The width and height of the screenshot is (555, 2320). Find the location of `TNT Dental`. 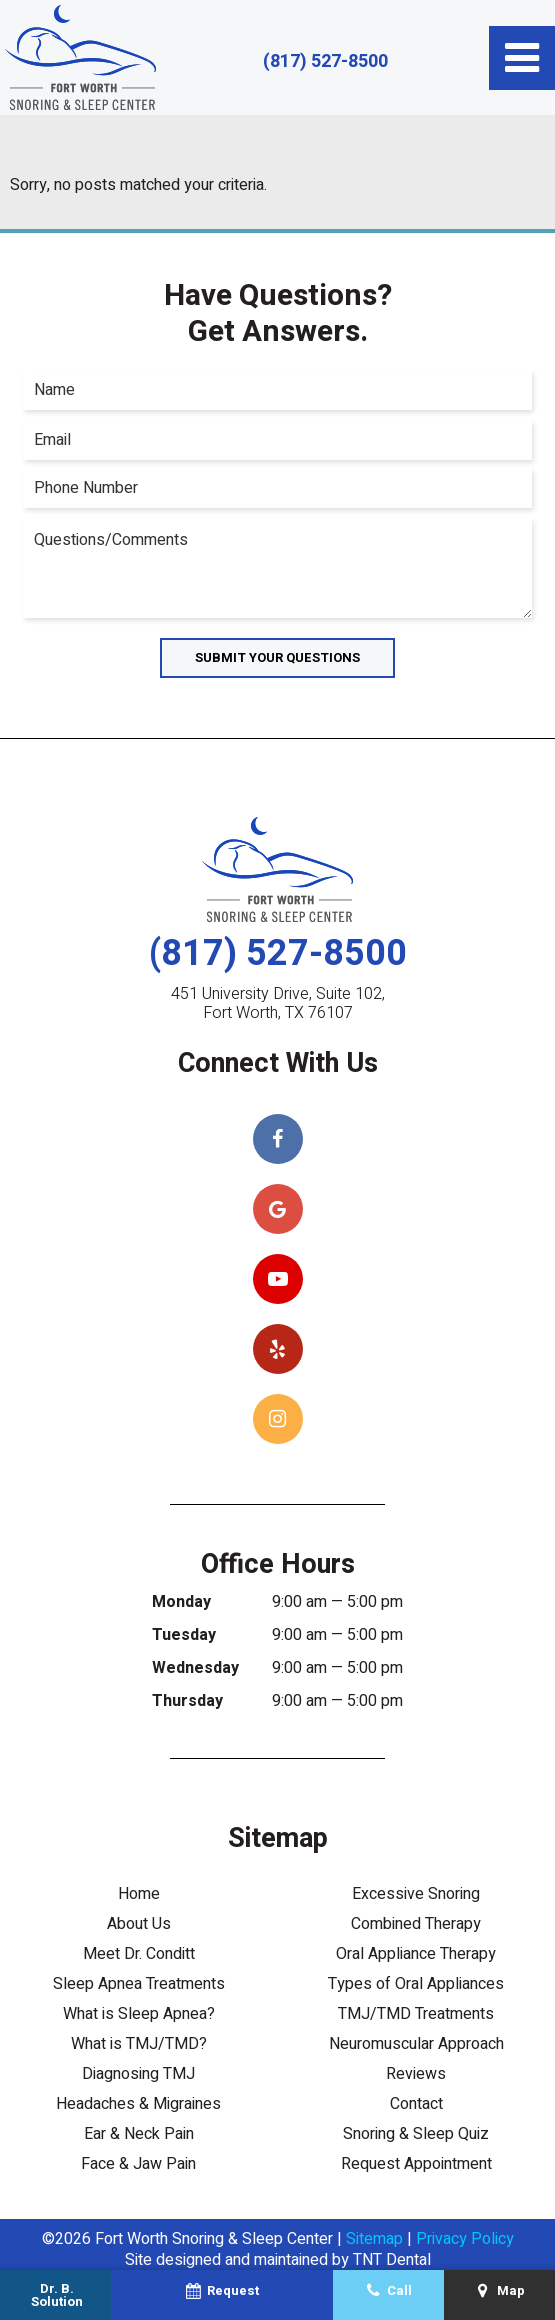

TNT Dental is located at coordinates (392, 2260).